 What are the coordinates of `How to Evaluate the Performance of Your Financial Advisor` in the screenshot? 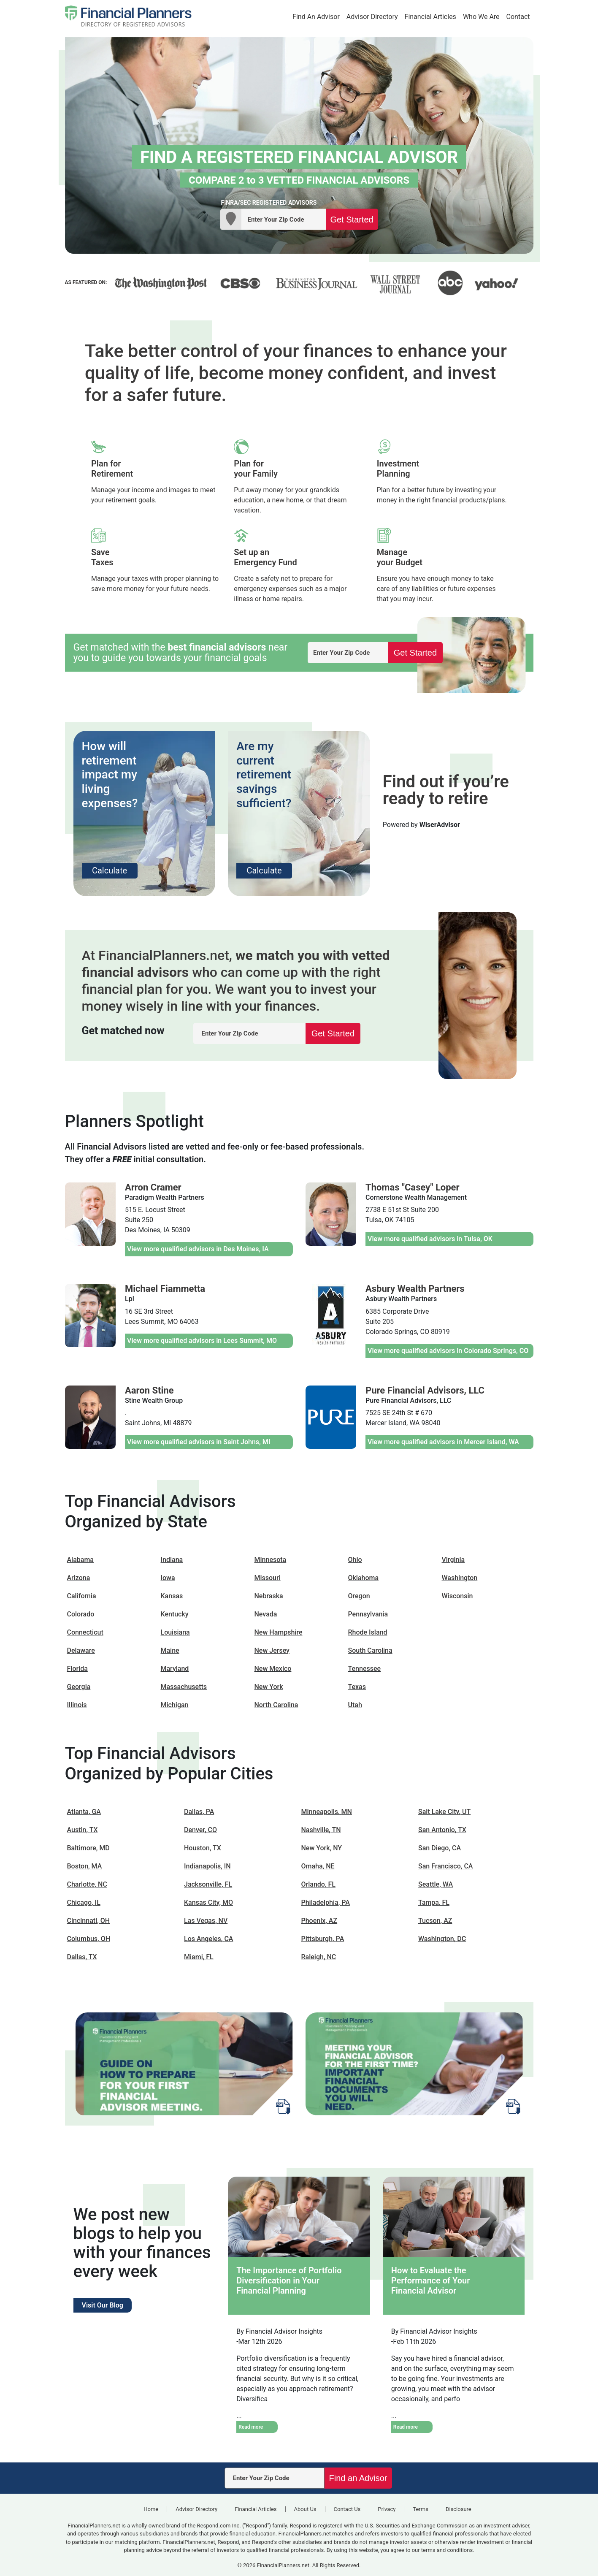 It's located at (430, 2280).